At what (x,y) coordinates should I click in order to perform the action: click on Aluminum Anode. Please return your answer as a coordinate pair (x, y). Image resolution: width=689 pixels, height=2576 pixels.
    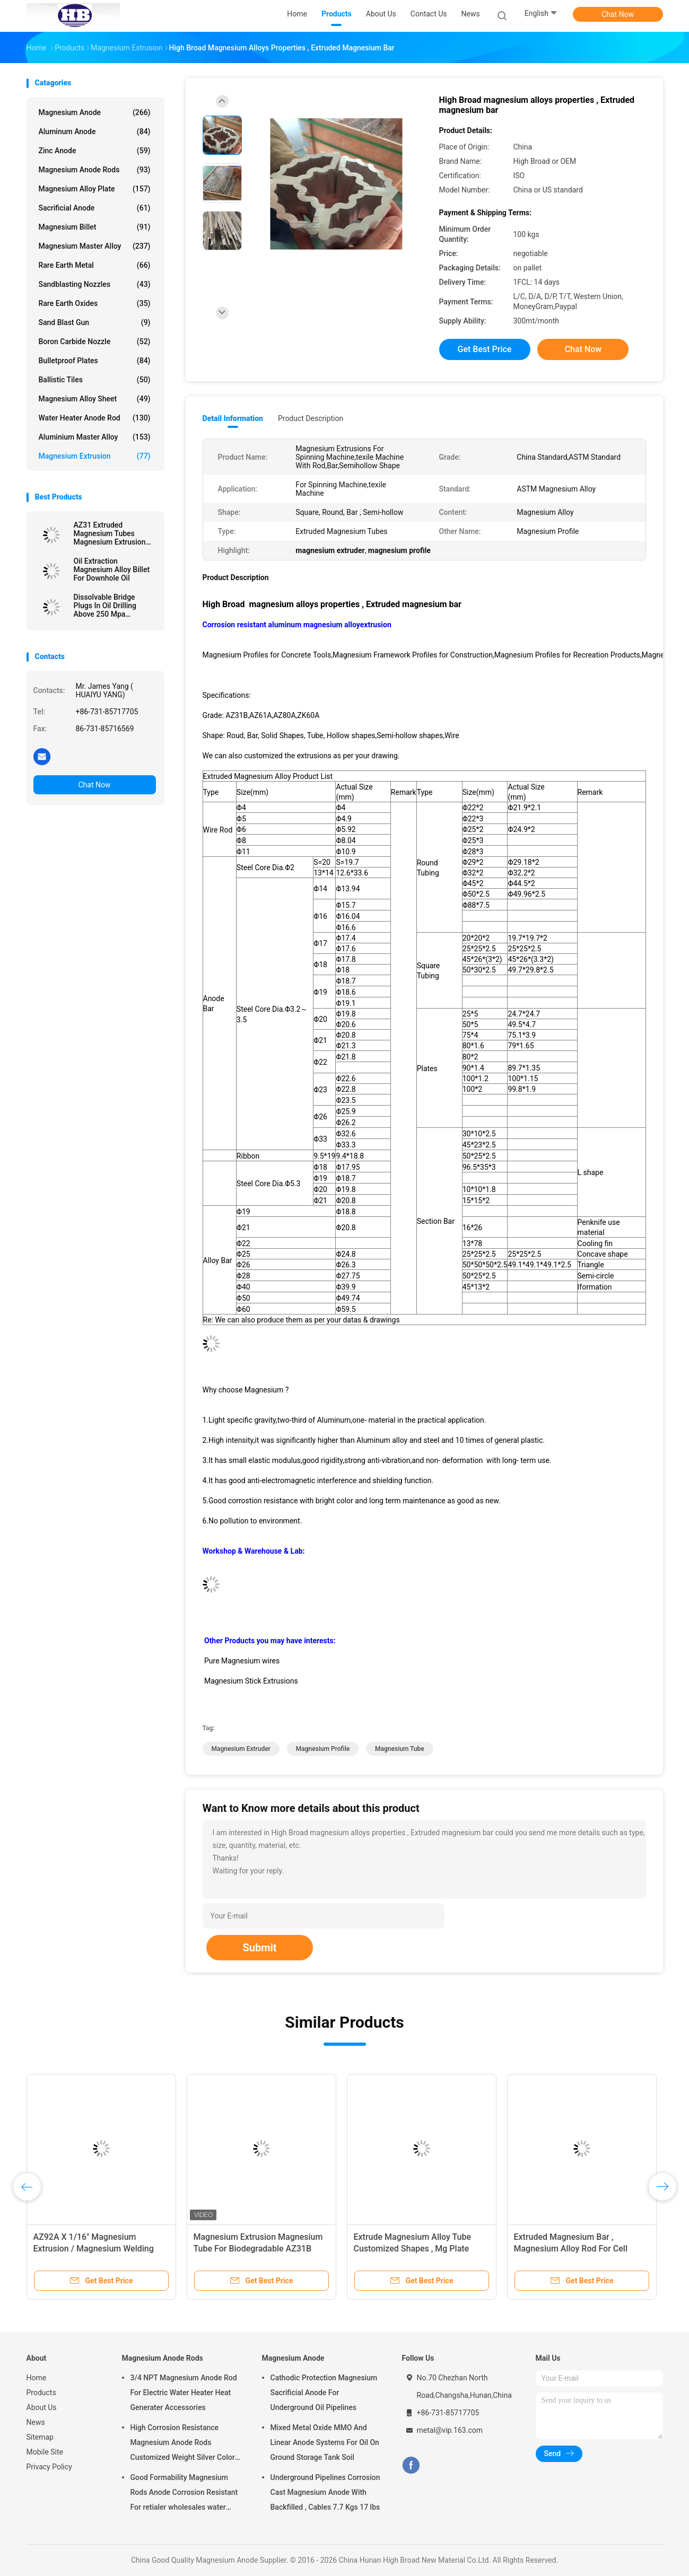
    Looking at the image, I should click on (95, 131).